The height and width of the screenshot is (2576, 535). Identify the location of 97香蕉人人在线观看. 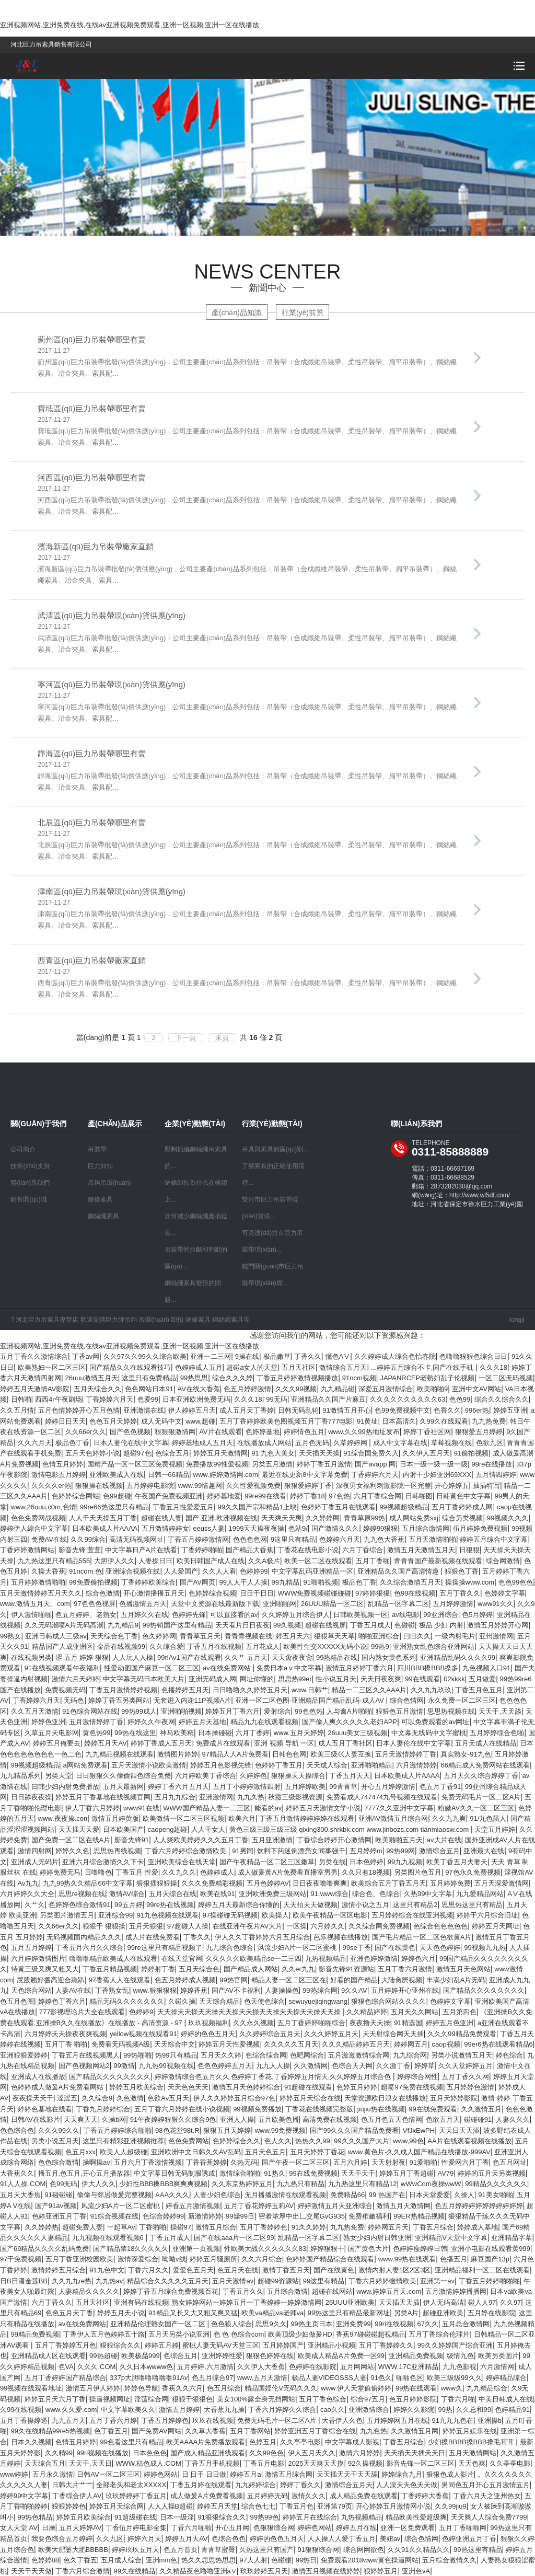
(119, 1980).